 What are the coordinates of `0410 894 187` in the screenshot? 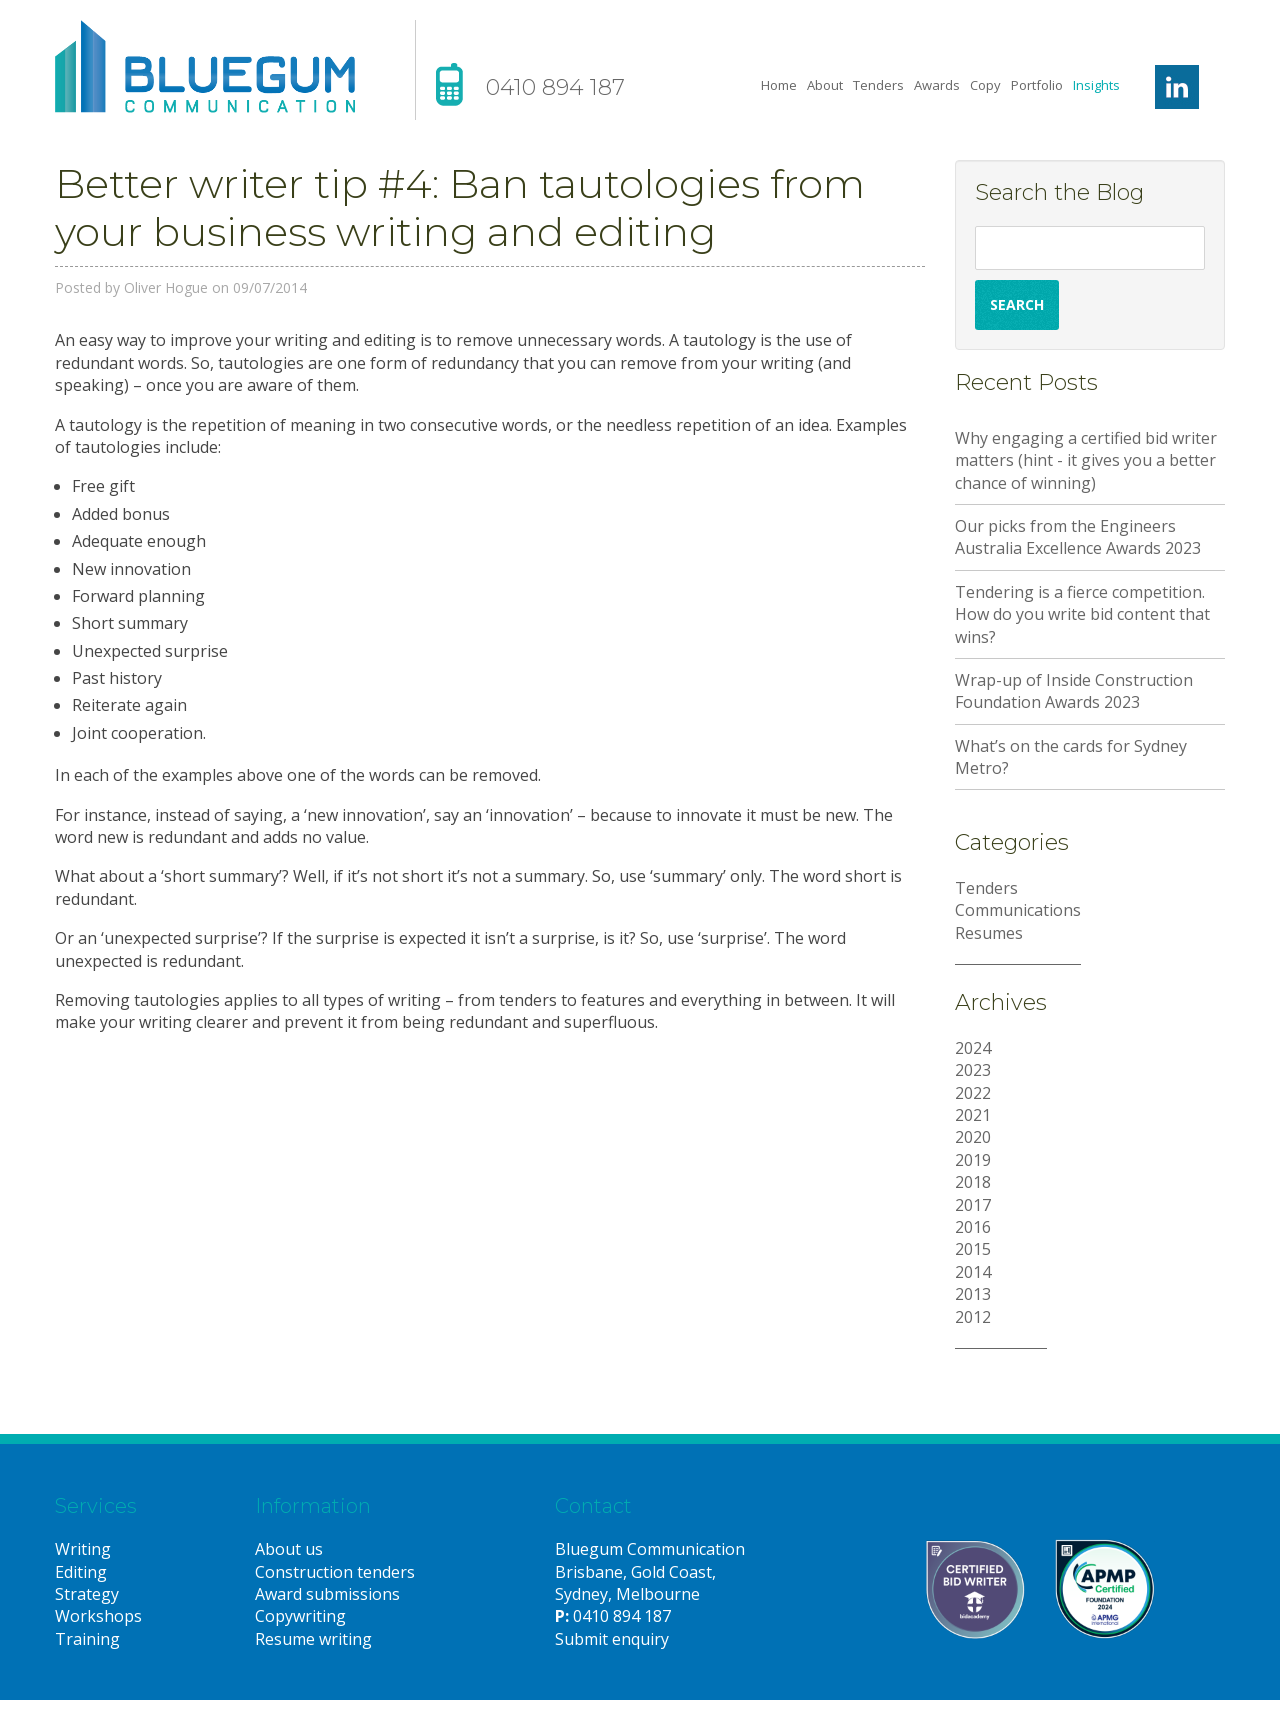 It's located at (555, 87).